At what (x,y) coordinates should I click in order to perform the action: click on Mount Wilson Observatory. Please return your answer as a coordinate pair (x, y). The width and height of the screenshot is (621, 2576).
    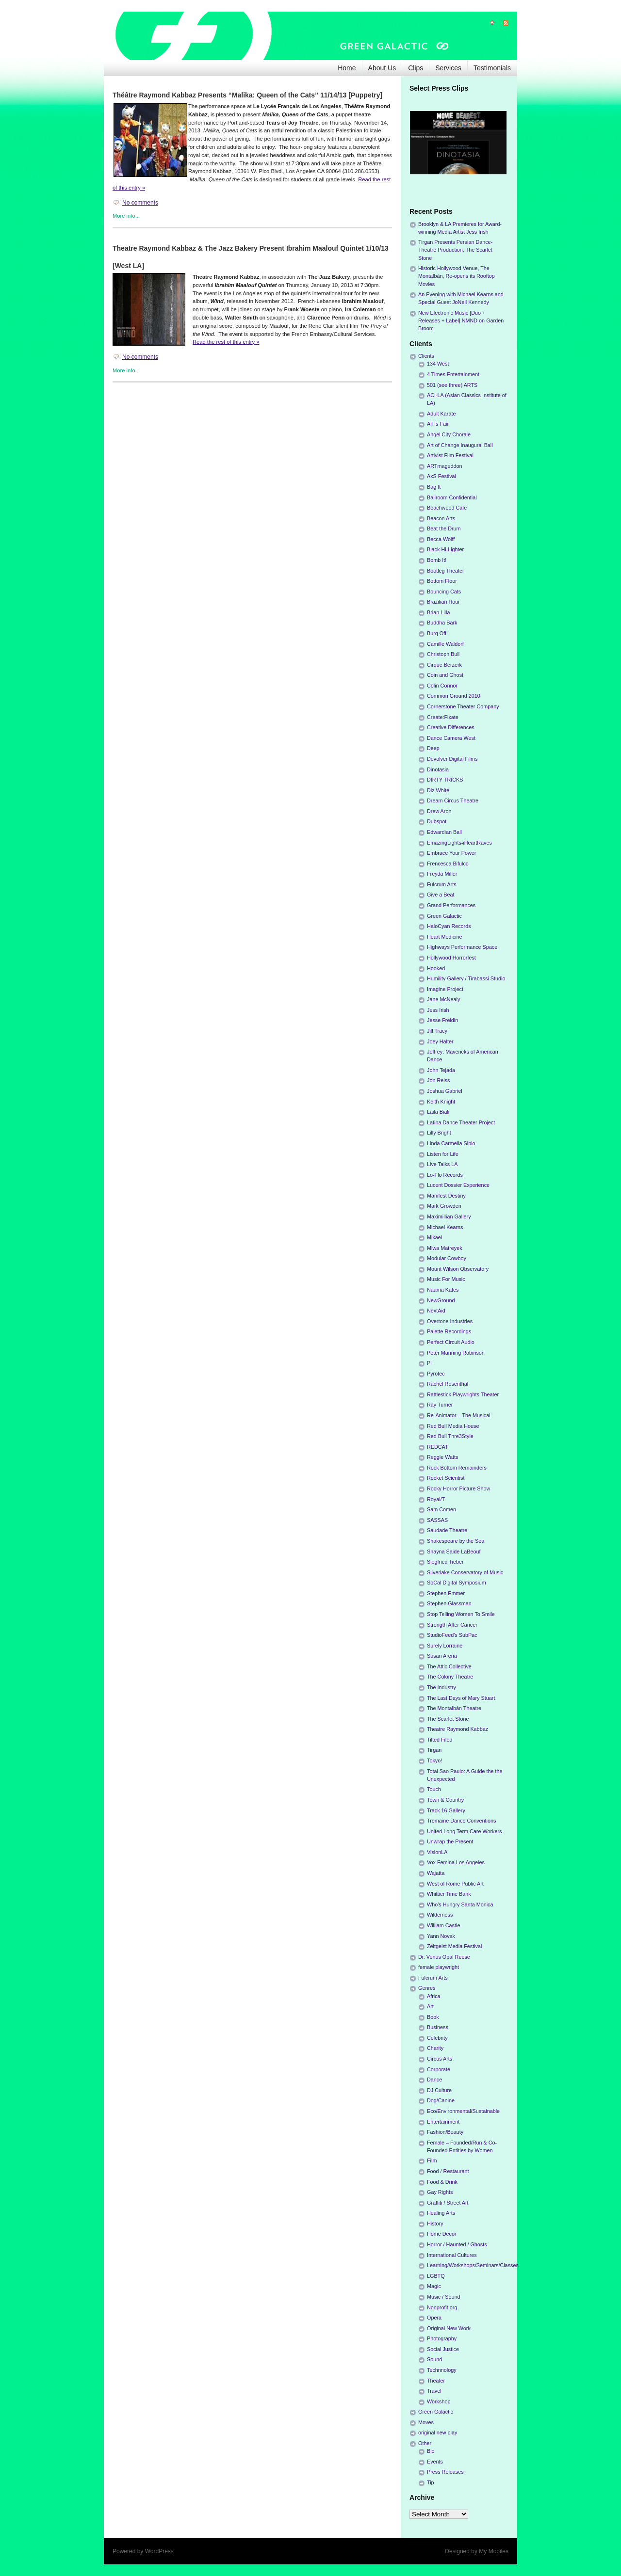
    Looking at the image, I should click on (458, 1269).